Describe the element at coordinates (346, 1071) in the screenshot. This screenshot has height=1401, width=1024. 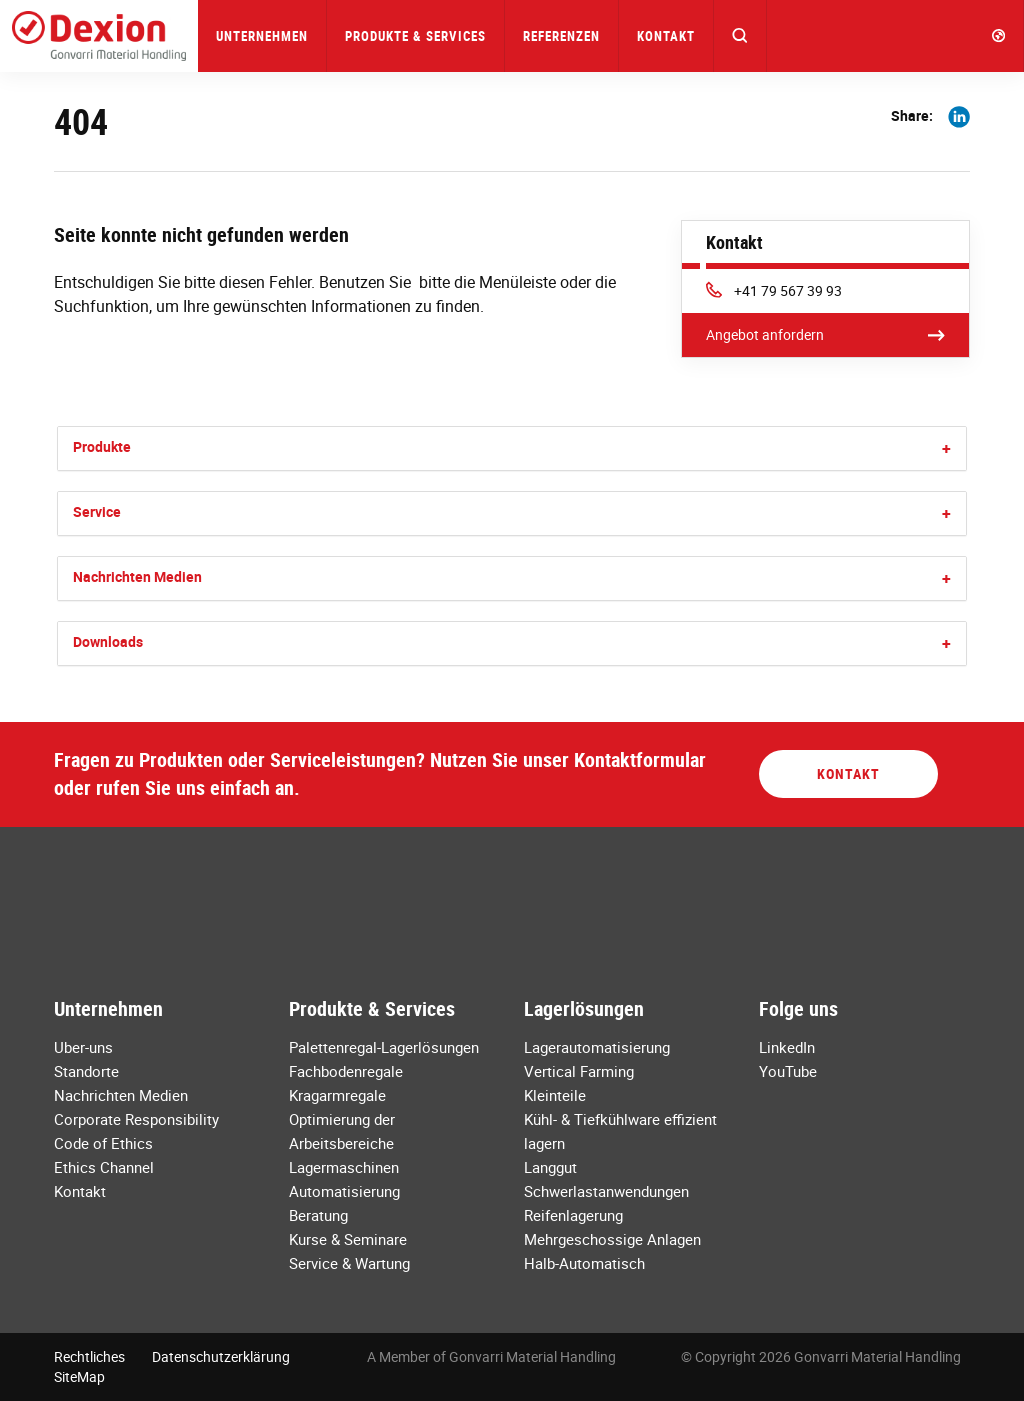
I see `Fachbodenregale` at that location.